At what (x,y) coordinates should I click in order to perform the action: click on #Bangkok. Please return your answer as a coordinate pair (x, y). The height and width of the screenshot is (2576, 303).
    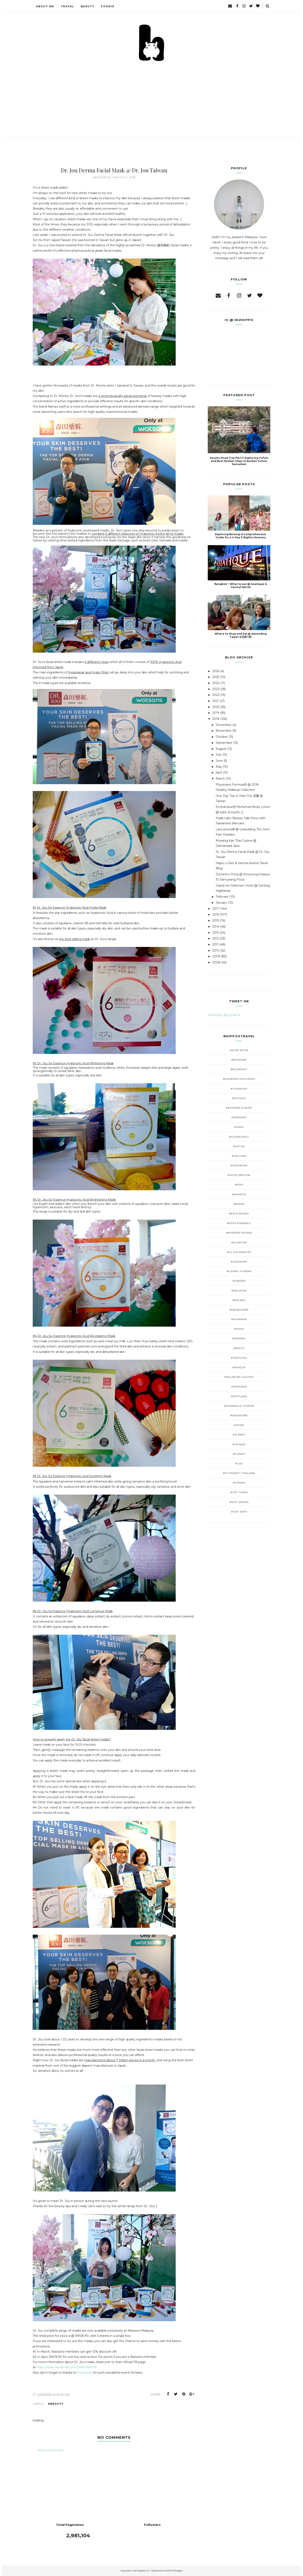
    Looking at the image, I should click on (239, 1059).